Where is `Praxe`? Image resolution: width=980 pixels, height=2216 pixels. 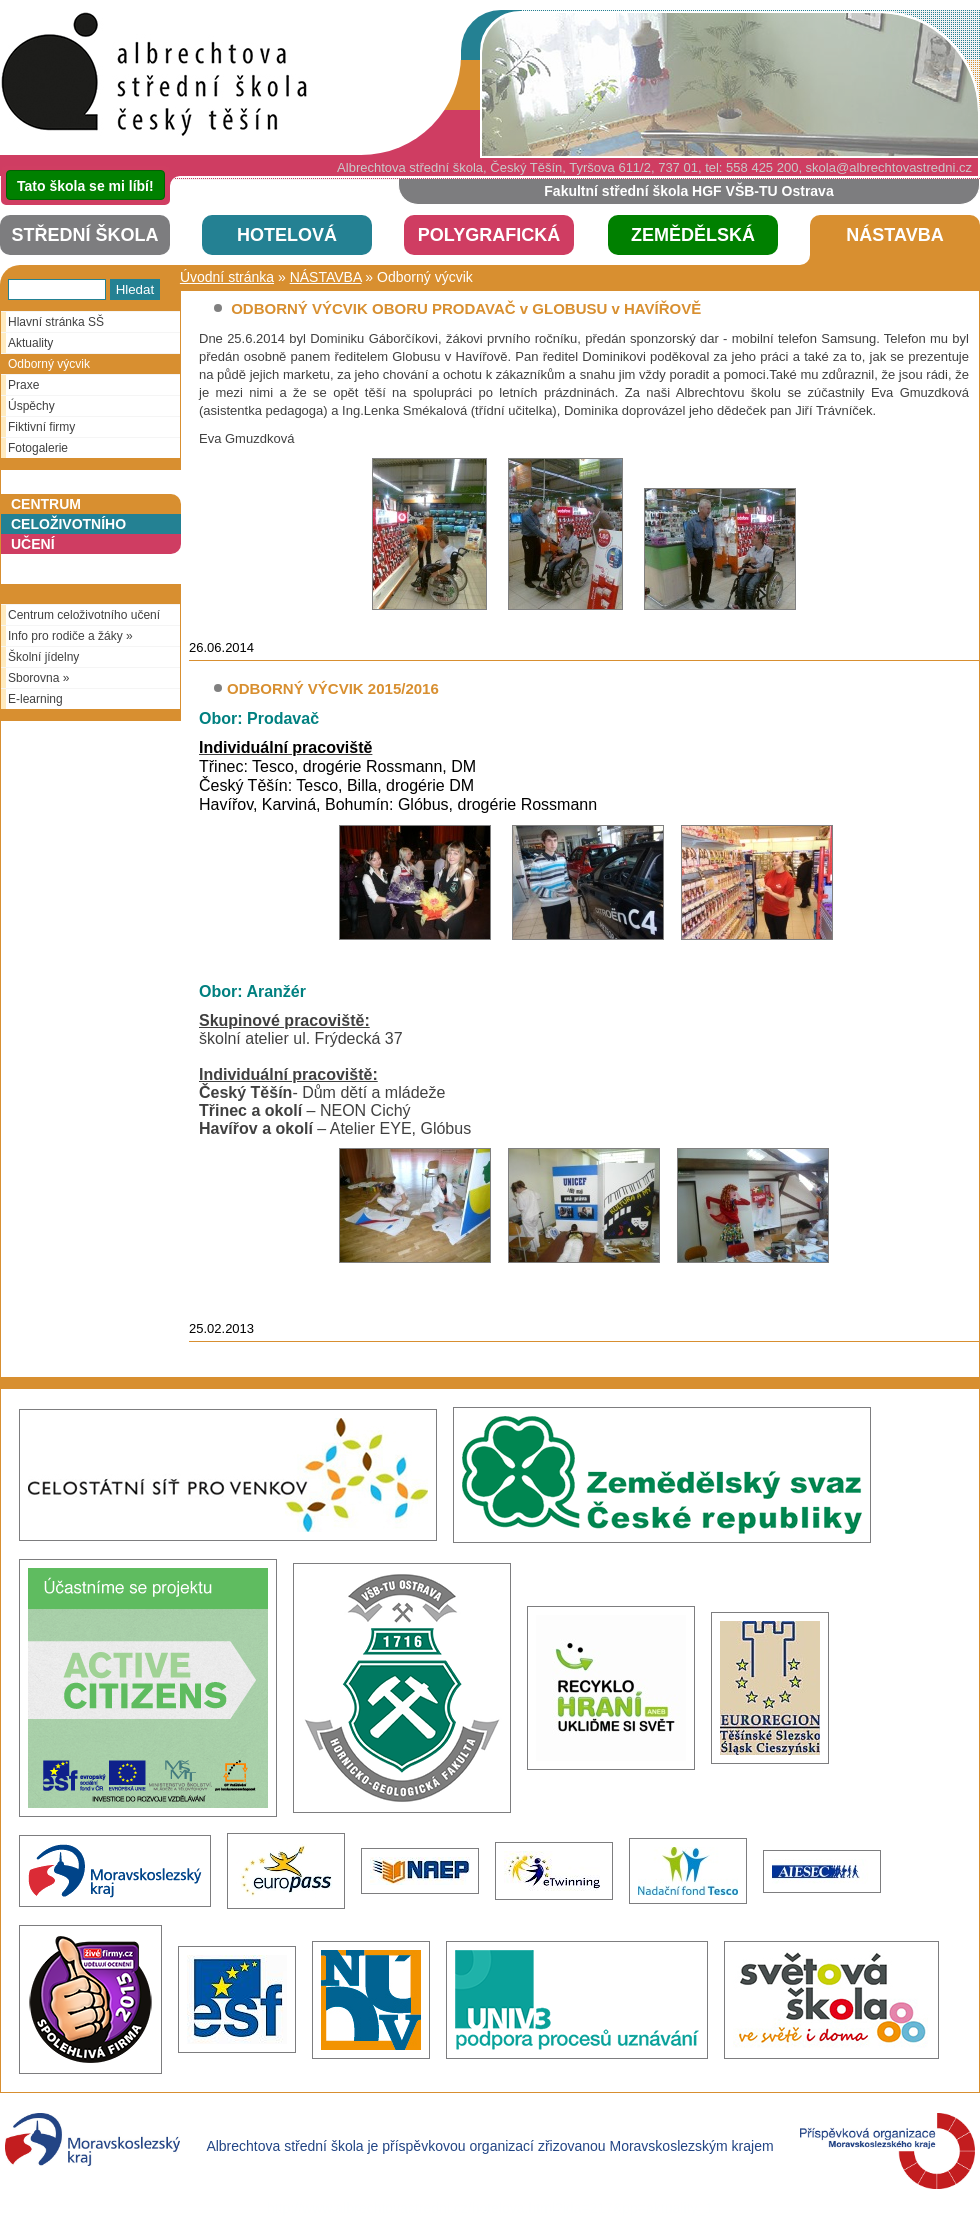
Praxe is located at coordinates (20, 385).